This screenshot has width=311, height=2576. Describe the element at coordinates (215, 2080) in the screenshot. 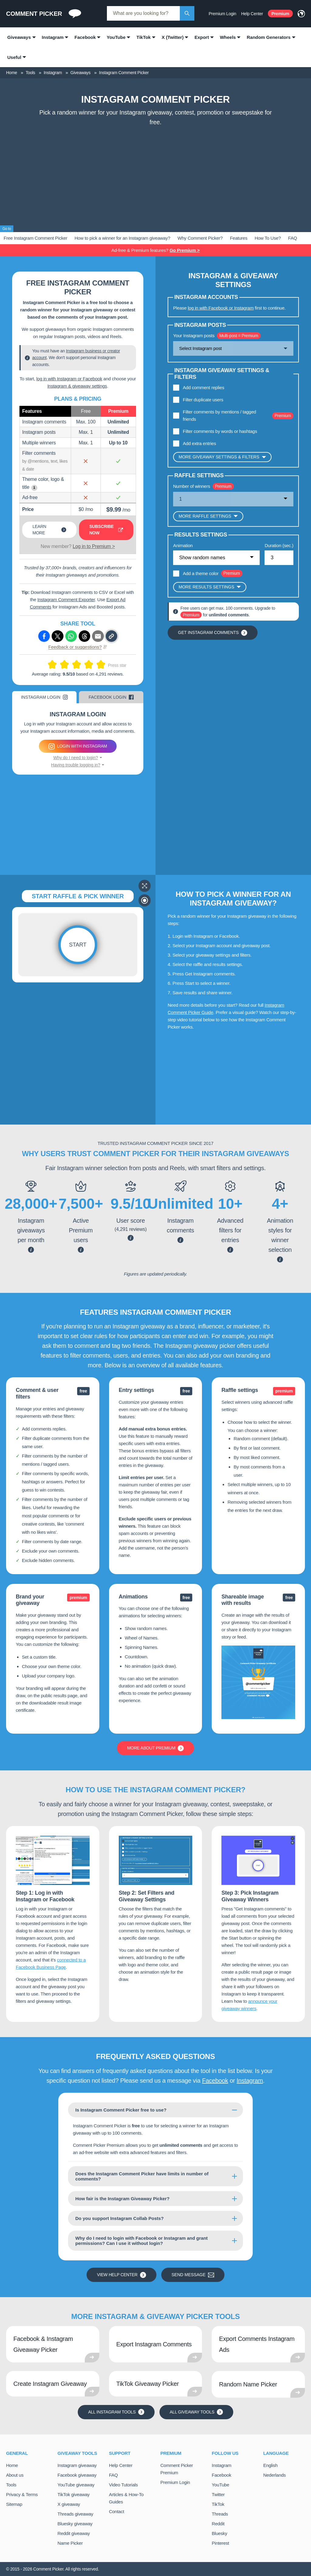

I see `Facebook` at that location.